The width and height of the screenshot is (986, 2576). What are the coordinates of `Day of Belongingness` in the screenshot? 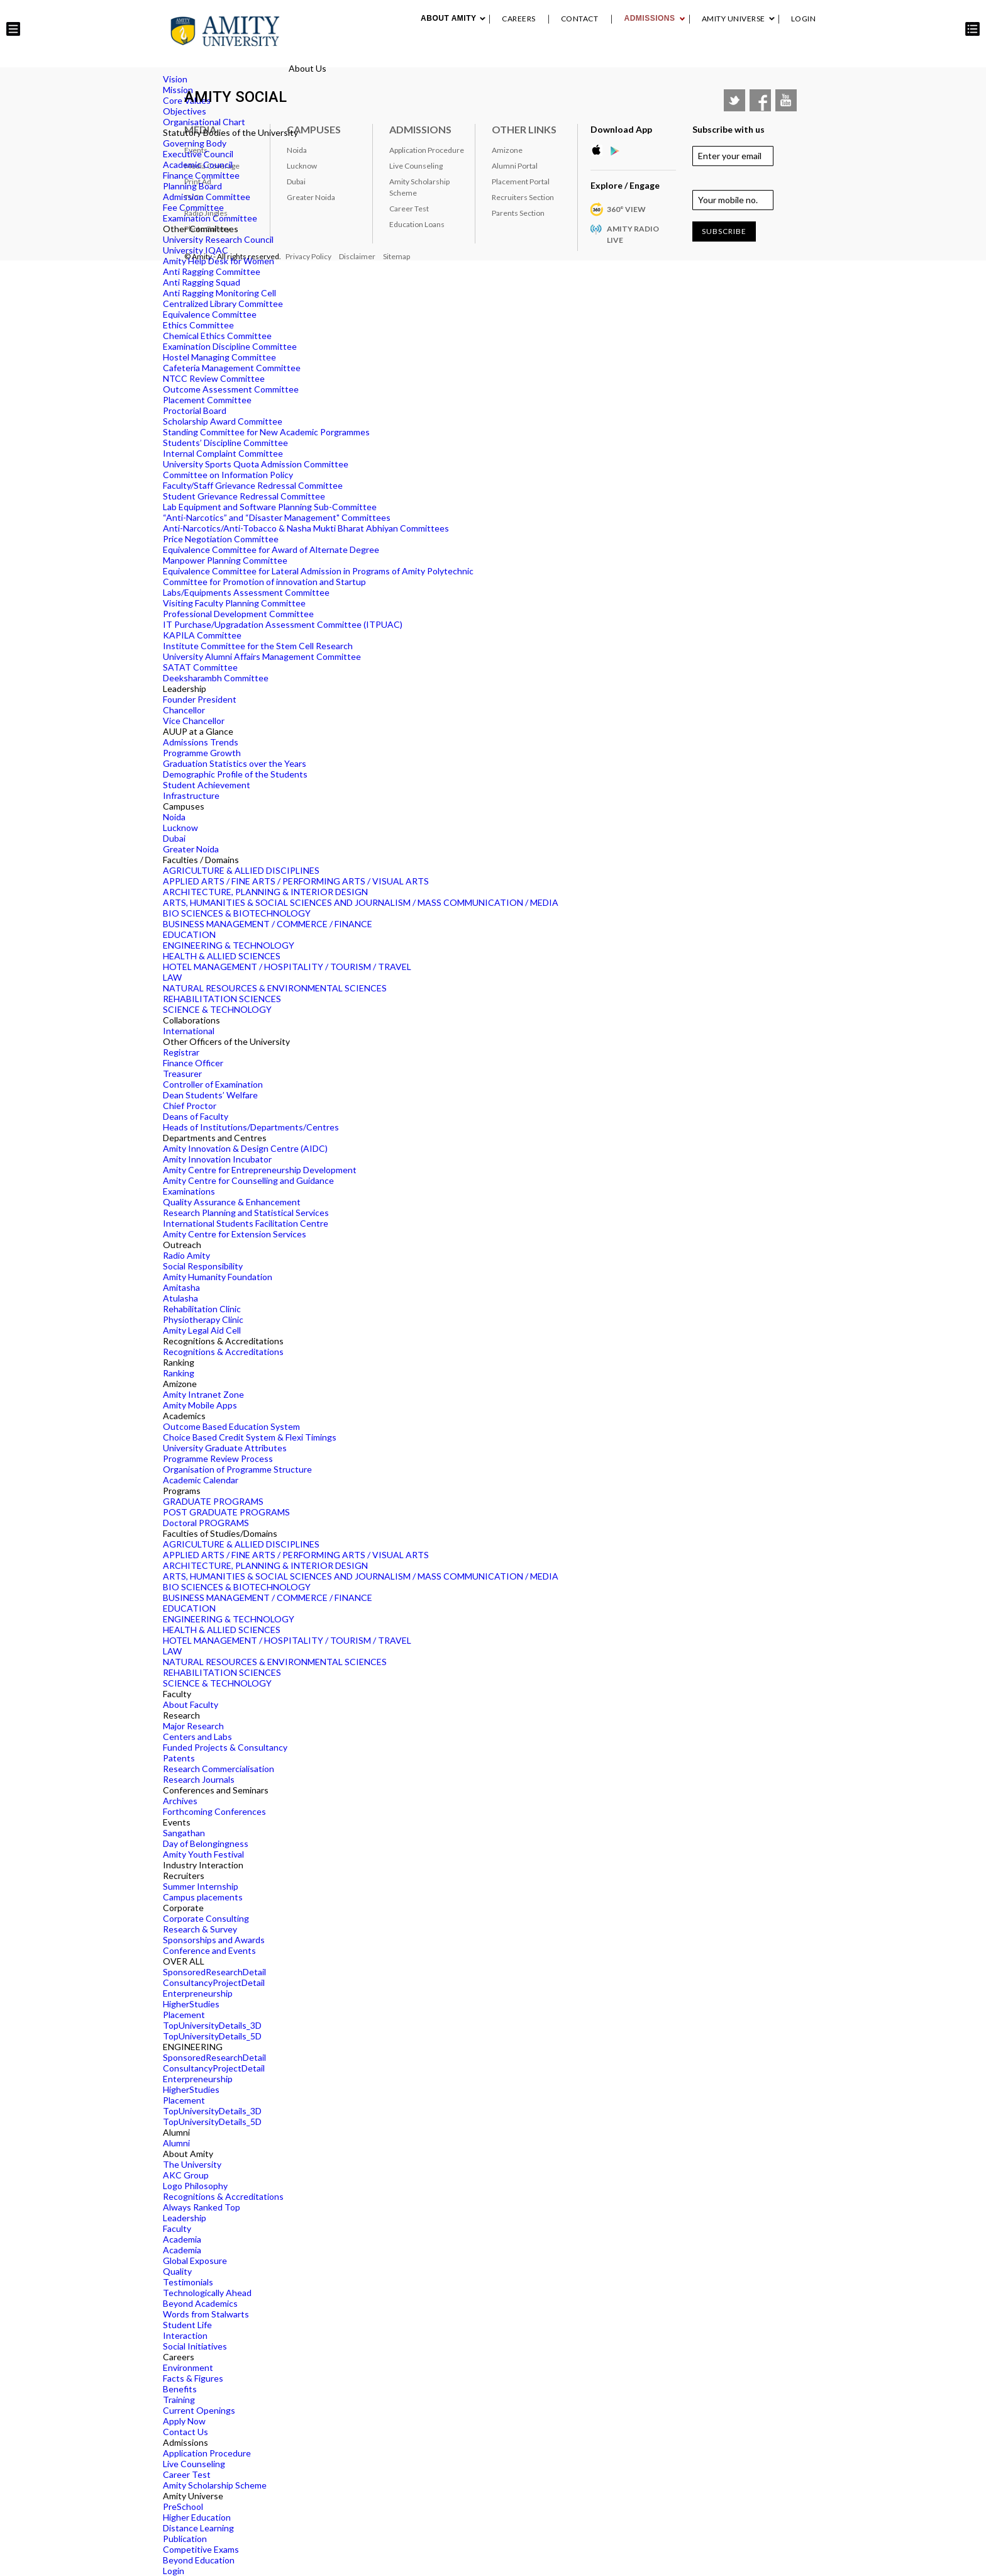 It's located at (205, 1843).